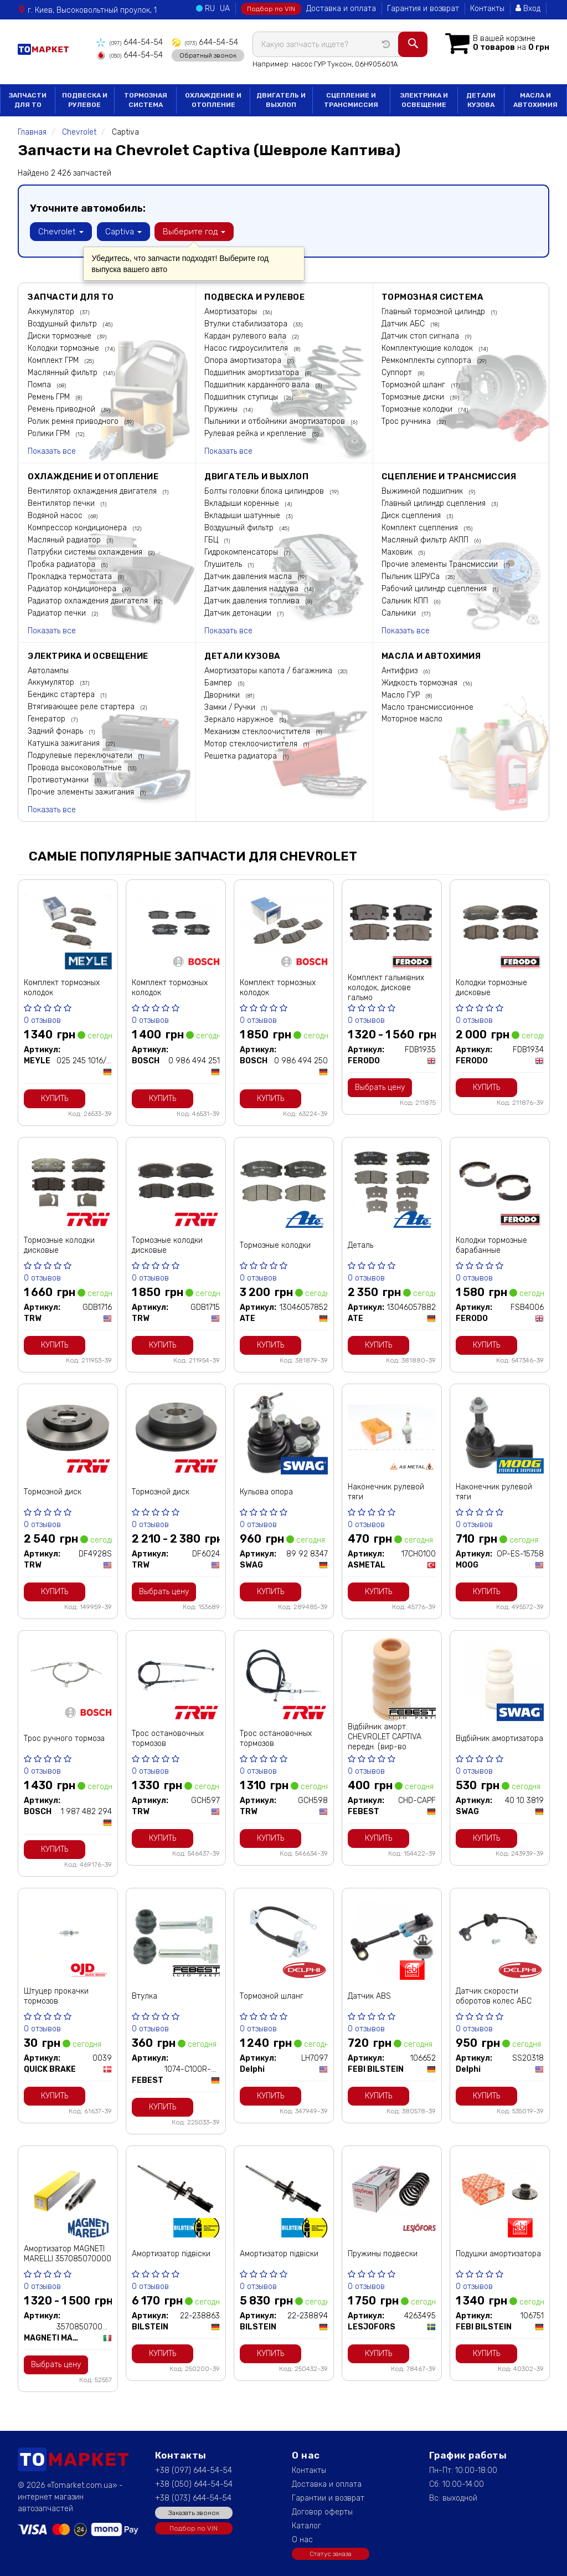  I want to click on Датчик детонации, so click(239, 612).